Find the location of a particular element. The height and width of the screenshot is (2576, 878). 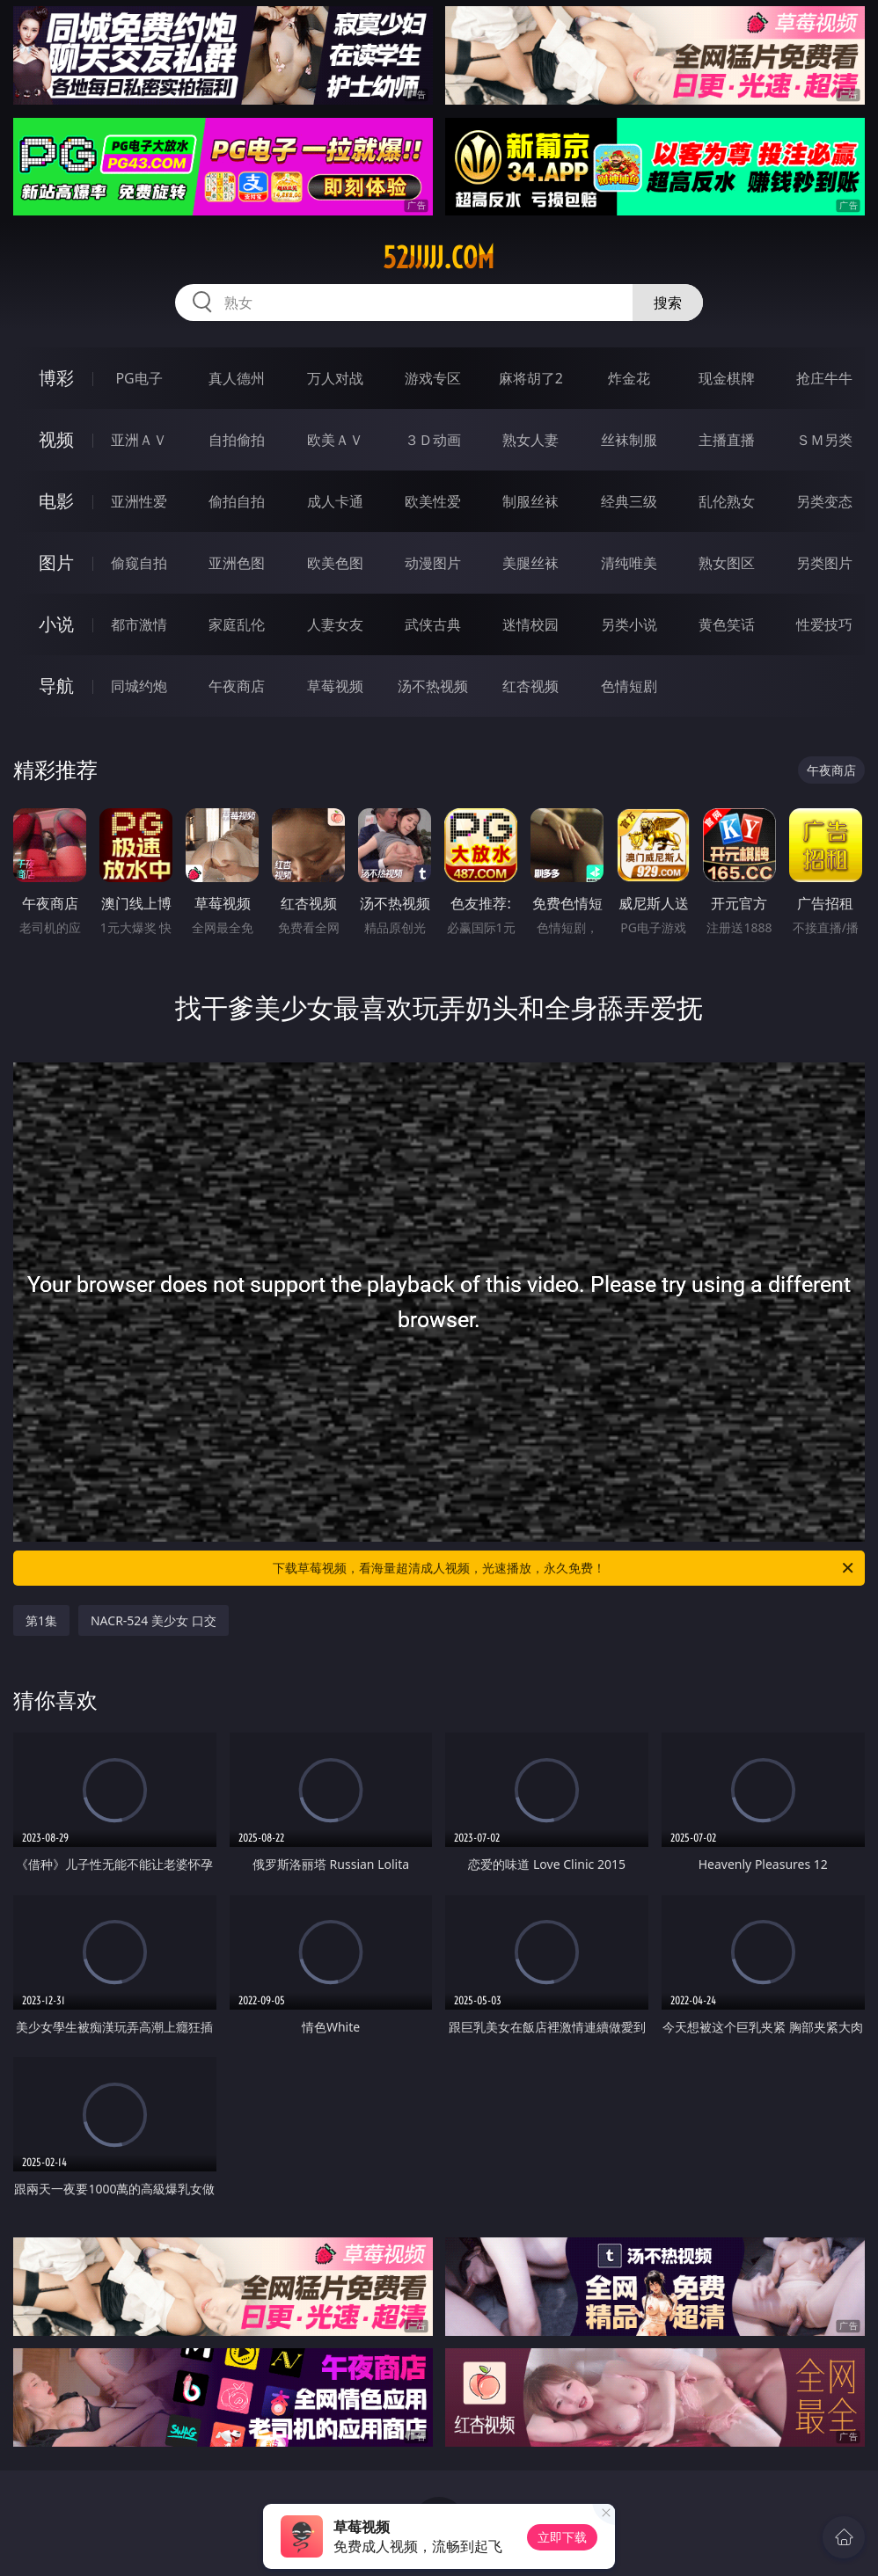

麻将胡了2 is located at coordinates (531, 378).